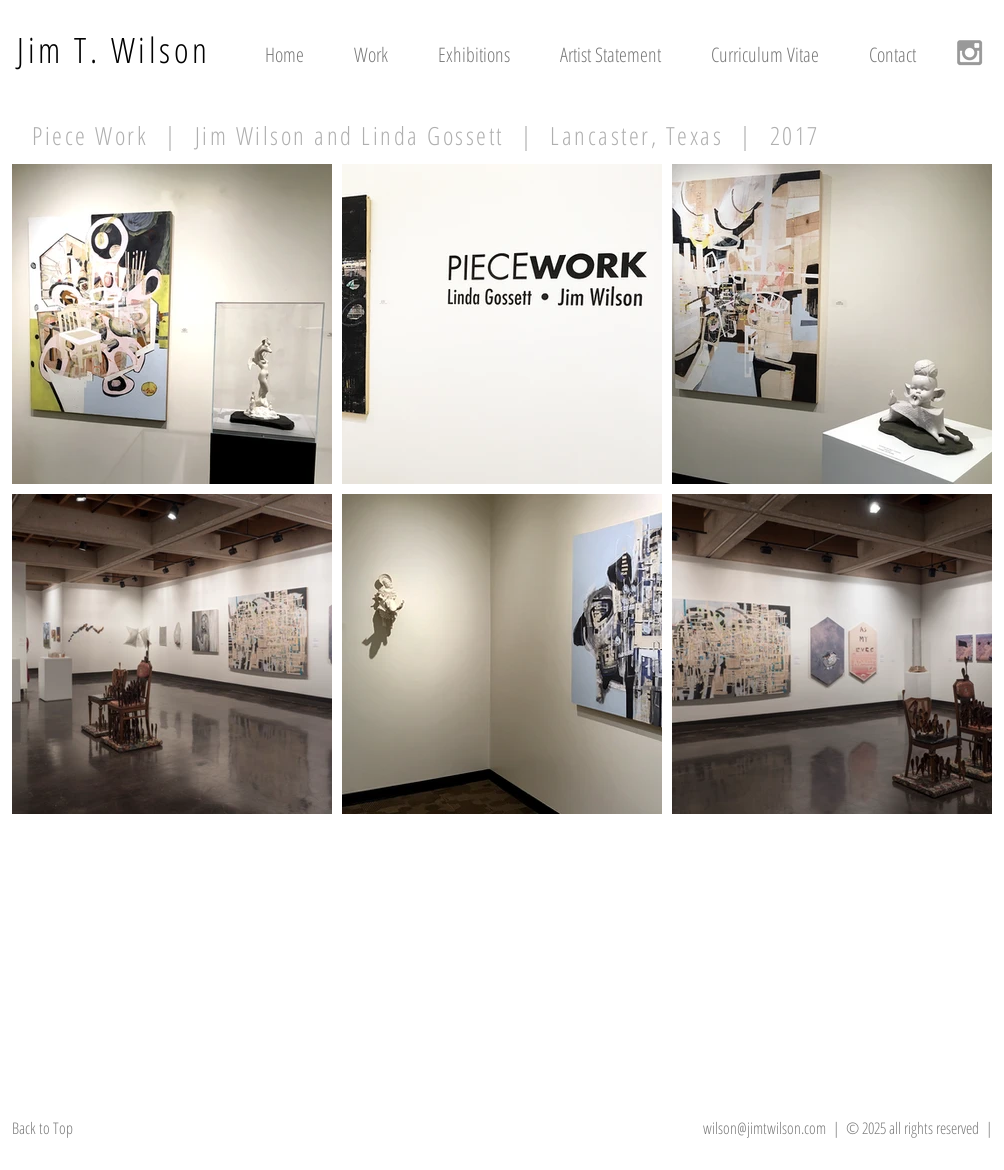 The height and width of the screenshot is (1170, 1004). What do you see at coordinates (764, 1128) in the screenshot?
I see `wilson@jimtwilson.com` at bounding box center [764, 1128].